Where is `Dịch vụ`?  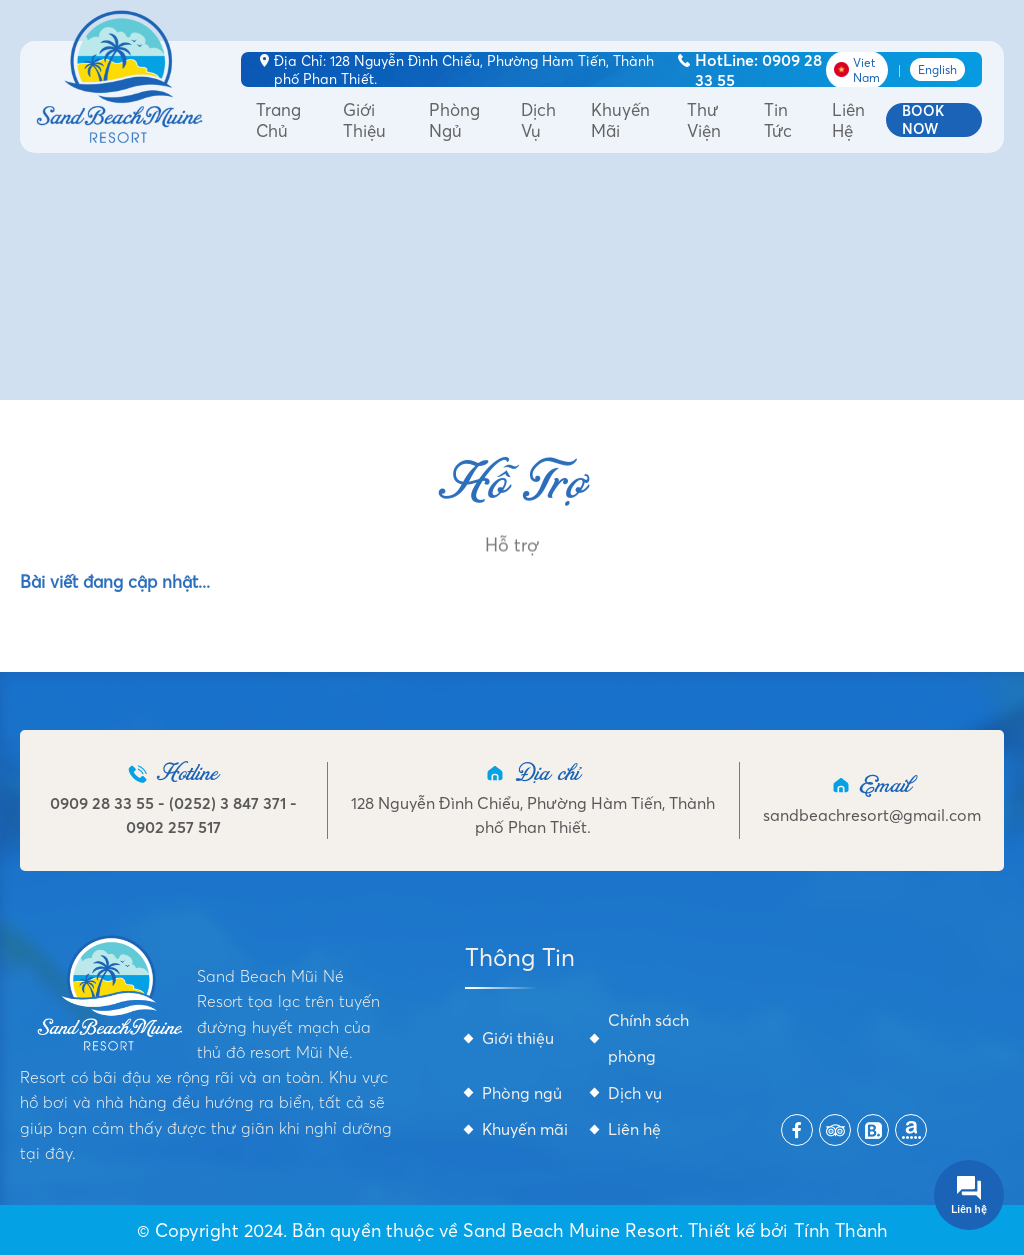 Dịch vụ is located at coordinates (538, 120).